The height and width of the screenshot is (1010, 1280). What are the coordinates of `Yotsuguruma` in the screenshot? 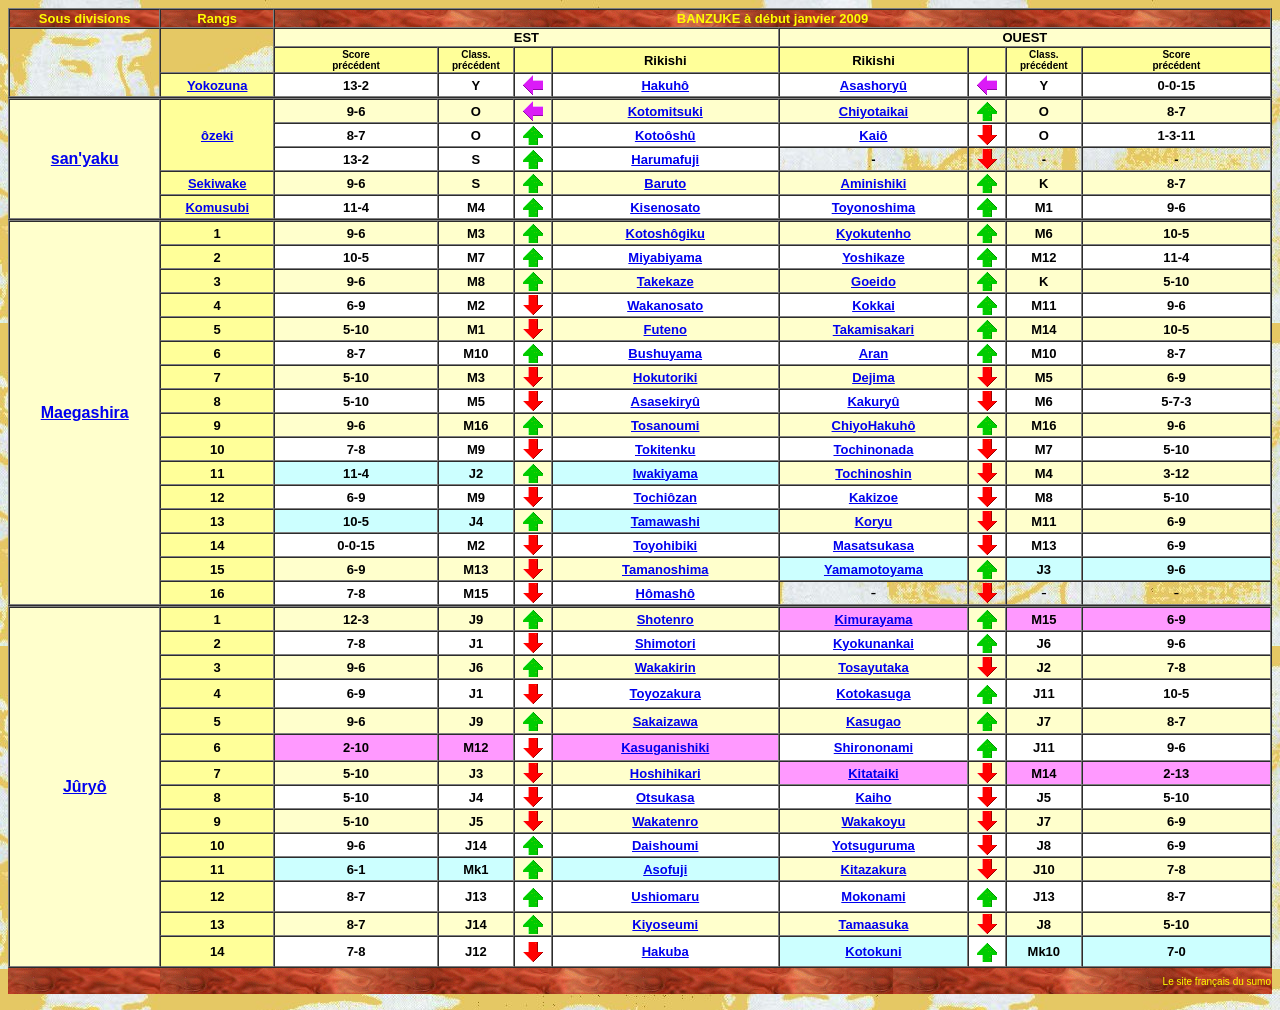 It's located at (873, 845).